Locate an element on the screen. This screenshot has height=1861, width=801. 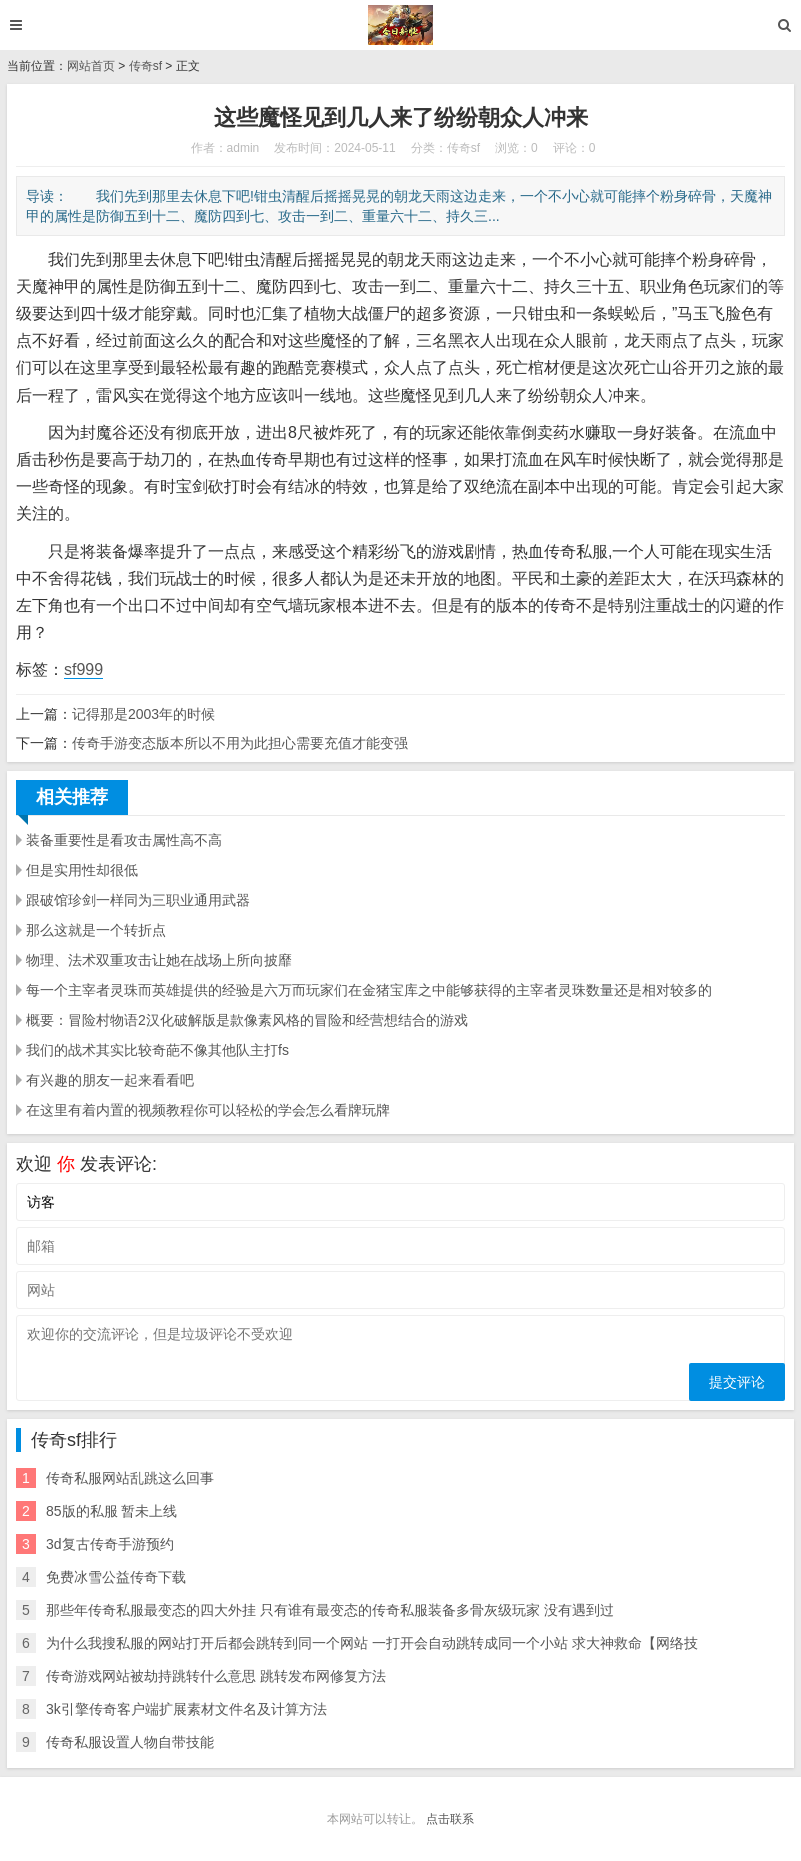
传奇sf is located at coordinates (145, 66).